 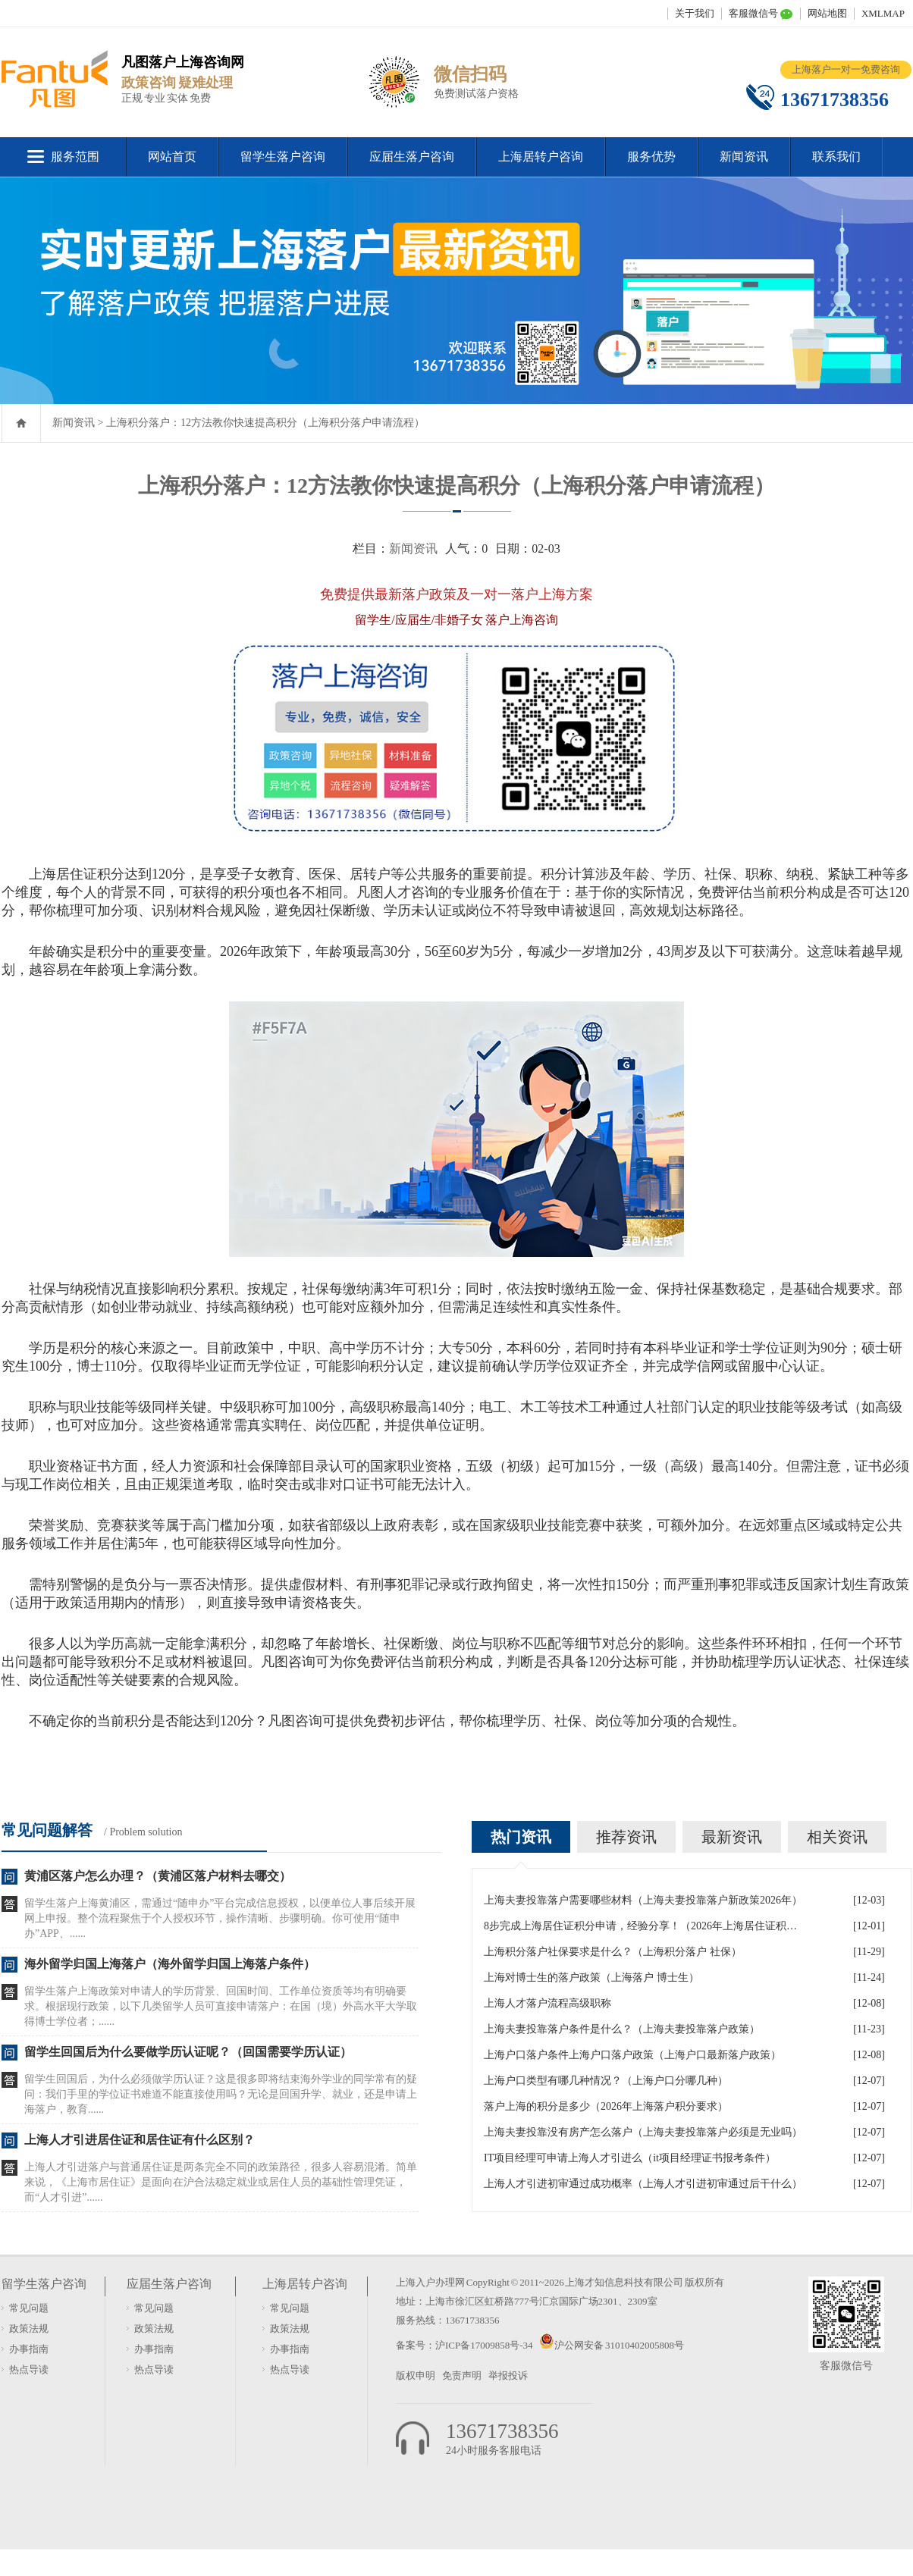 I want to click on 上海夫妻投靠落户条件是什么？（上海夫妻投靠落户政策）, so click(x=622, y=2029).